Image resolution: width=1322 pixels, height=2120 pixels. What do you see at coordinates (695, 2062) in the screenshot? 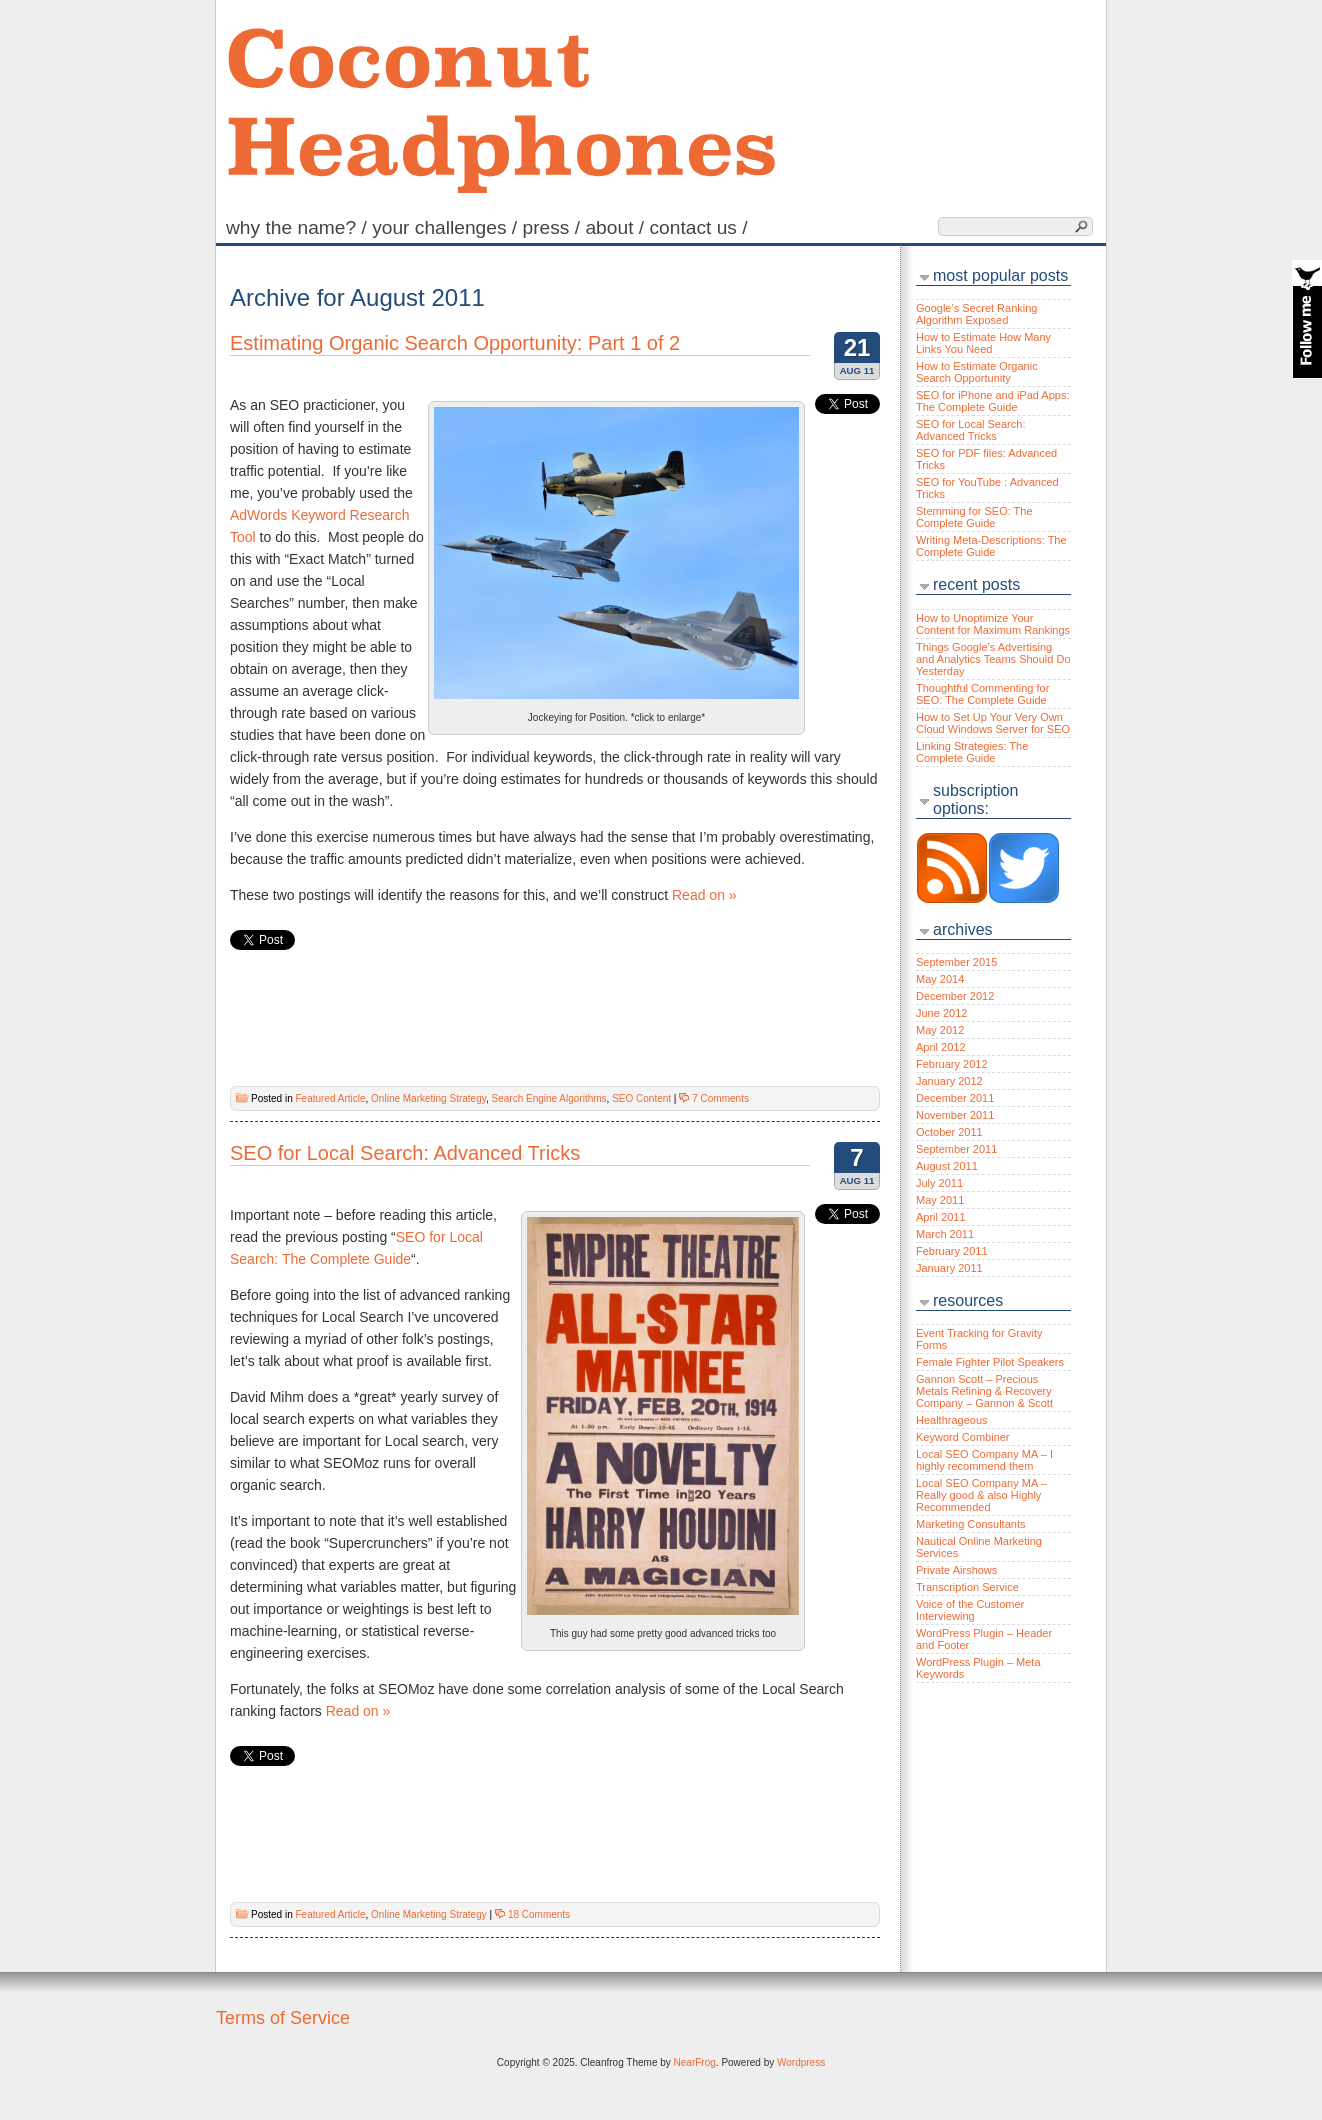
I see `NearFrog` at bounding box center [695, 2062].